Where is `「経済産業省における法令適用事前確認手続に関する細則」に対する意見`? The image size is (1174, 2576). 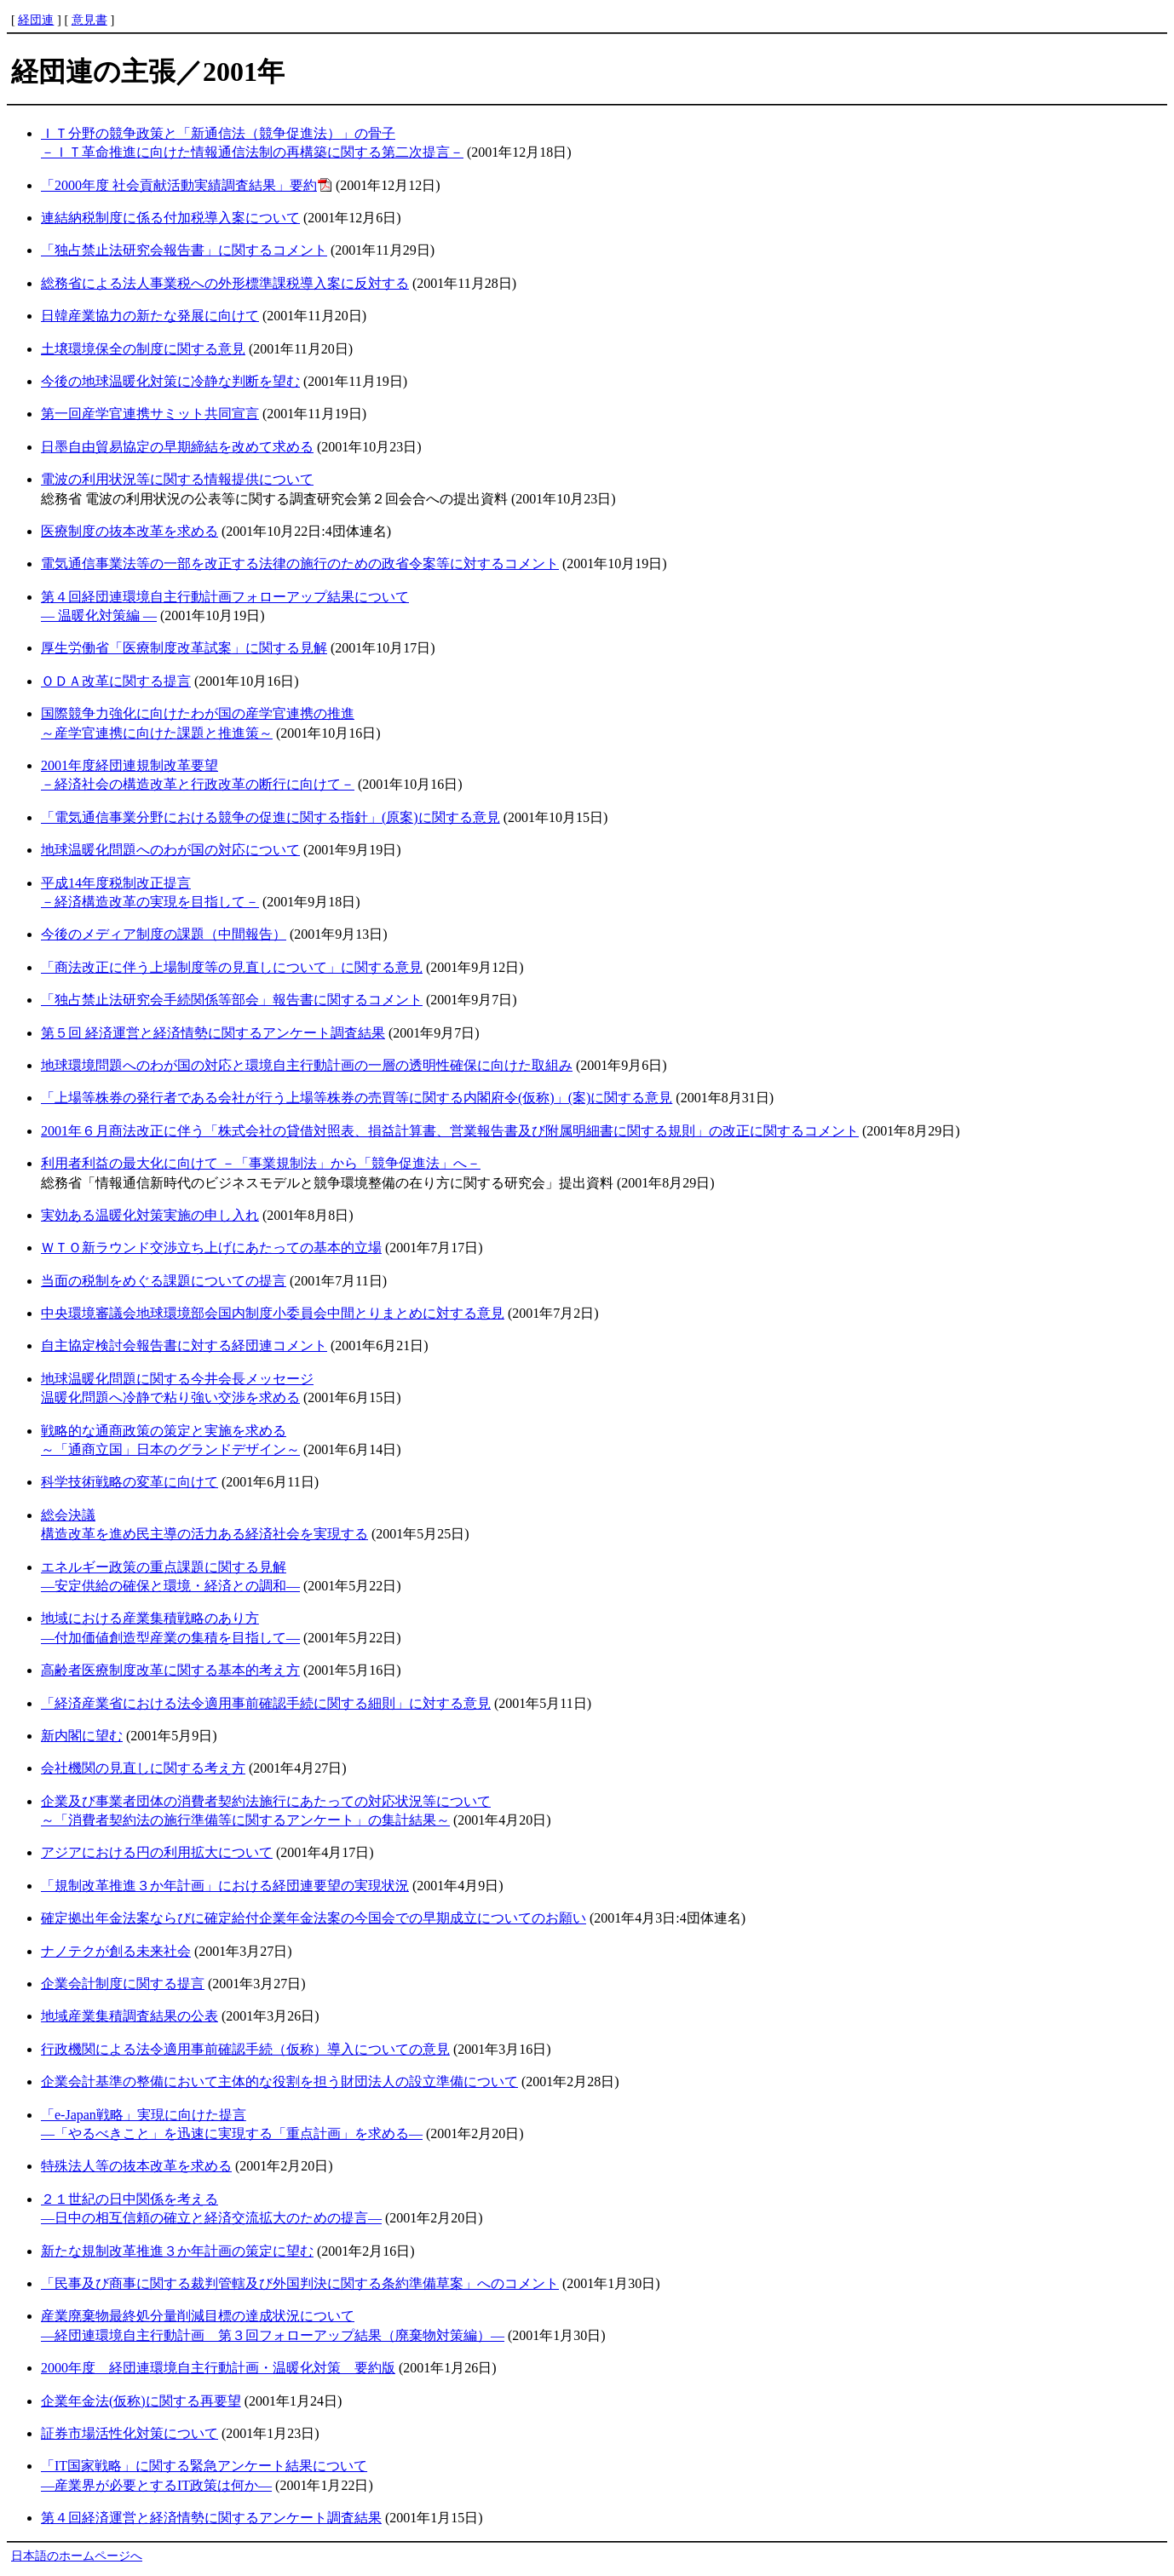 「経済産業省における法令適用事前確認手続に関する細則」に対する意見 is located at coordinates (266, 1703).